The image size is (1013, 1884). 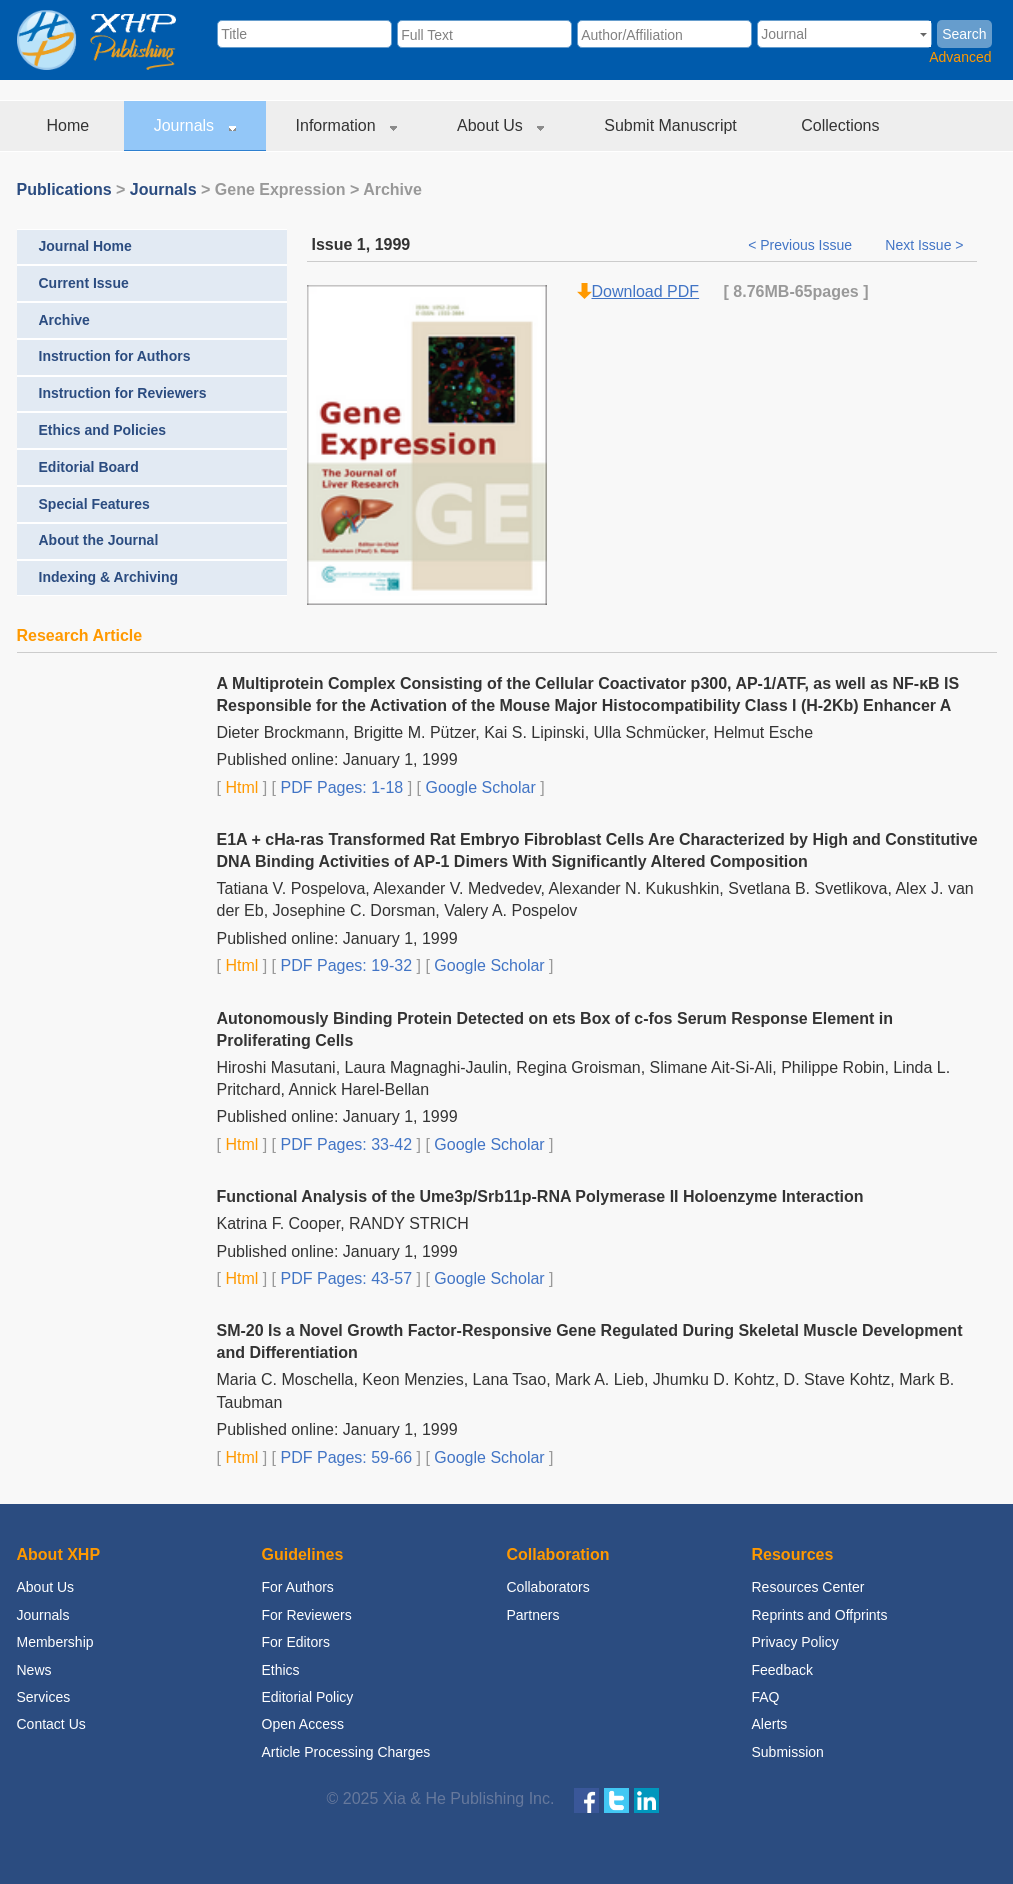 I want to click on PDF Pages: 43-57, so click(x=344, y=1278).